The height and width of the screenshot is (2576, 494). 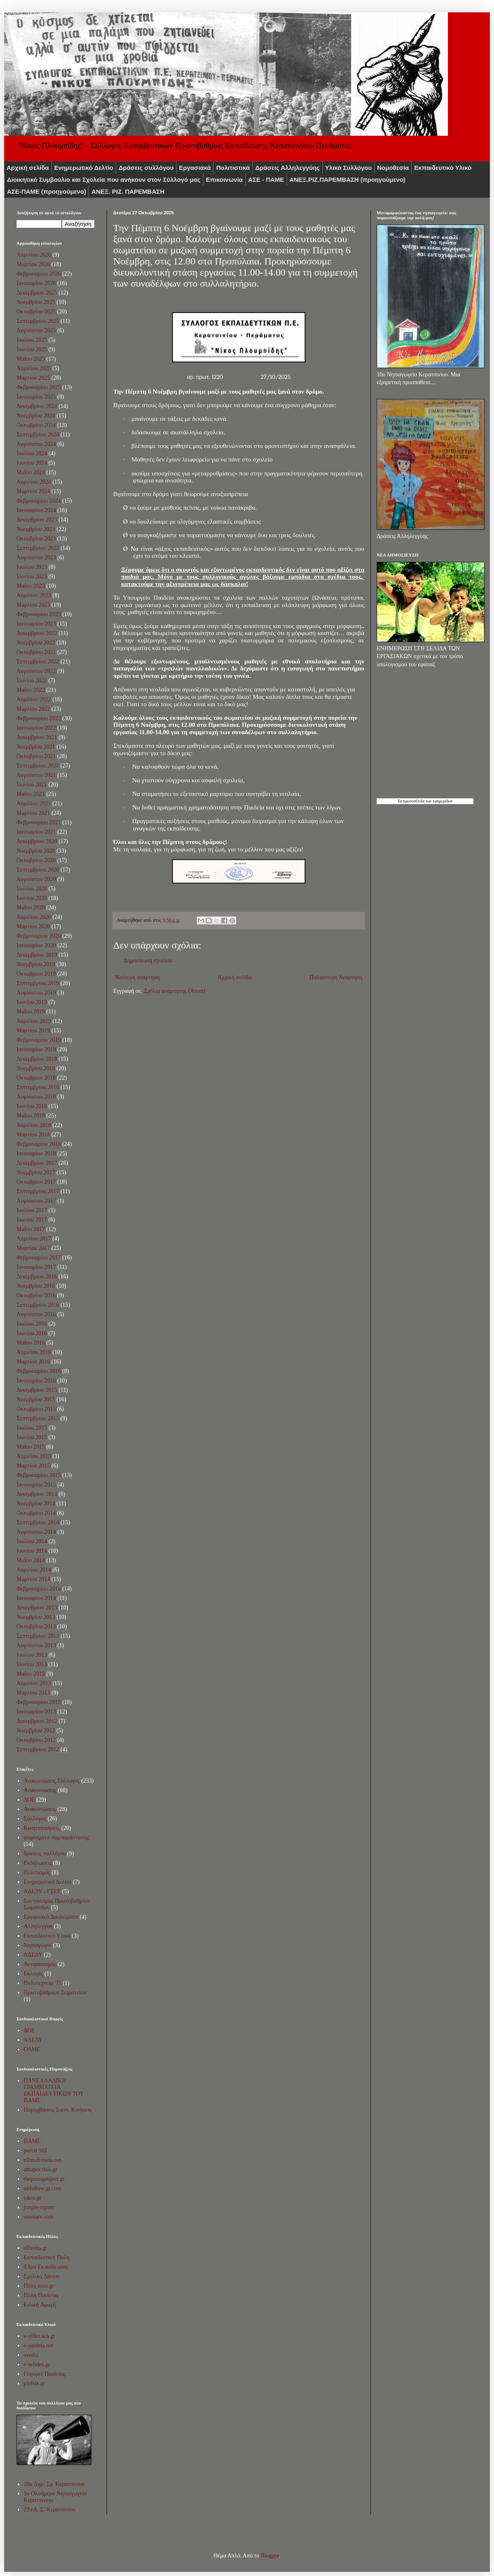 I want to click on antapocrisis.gr, so click(x=41, y=2169).